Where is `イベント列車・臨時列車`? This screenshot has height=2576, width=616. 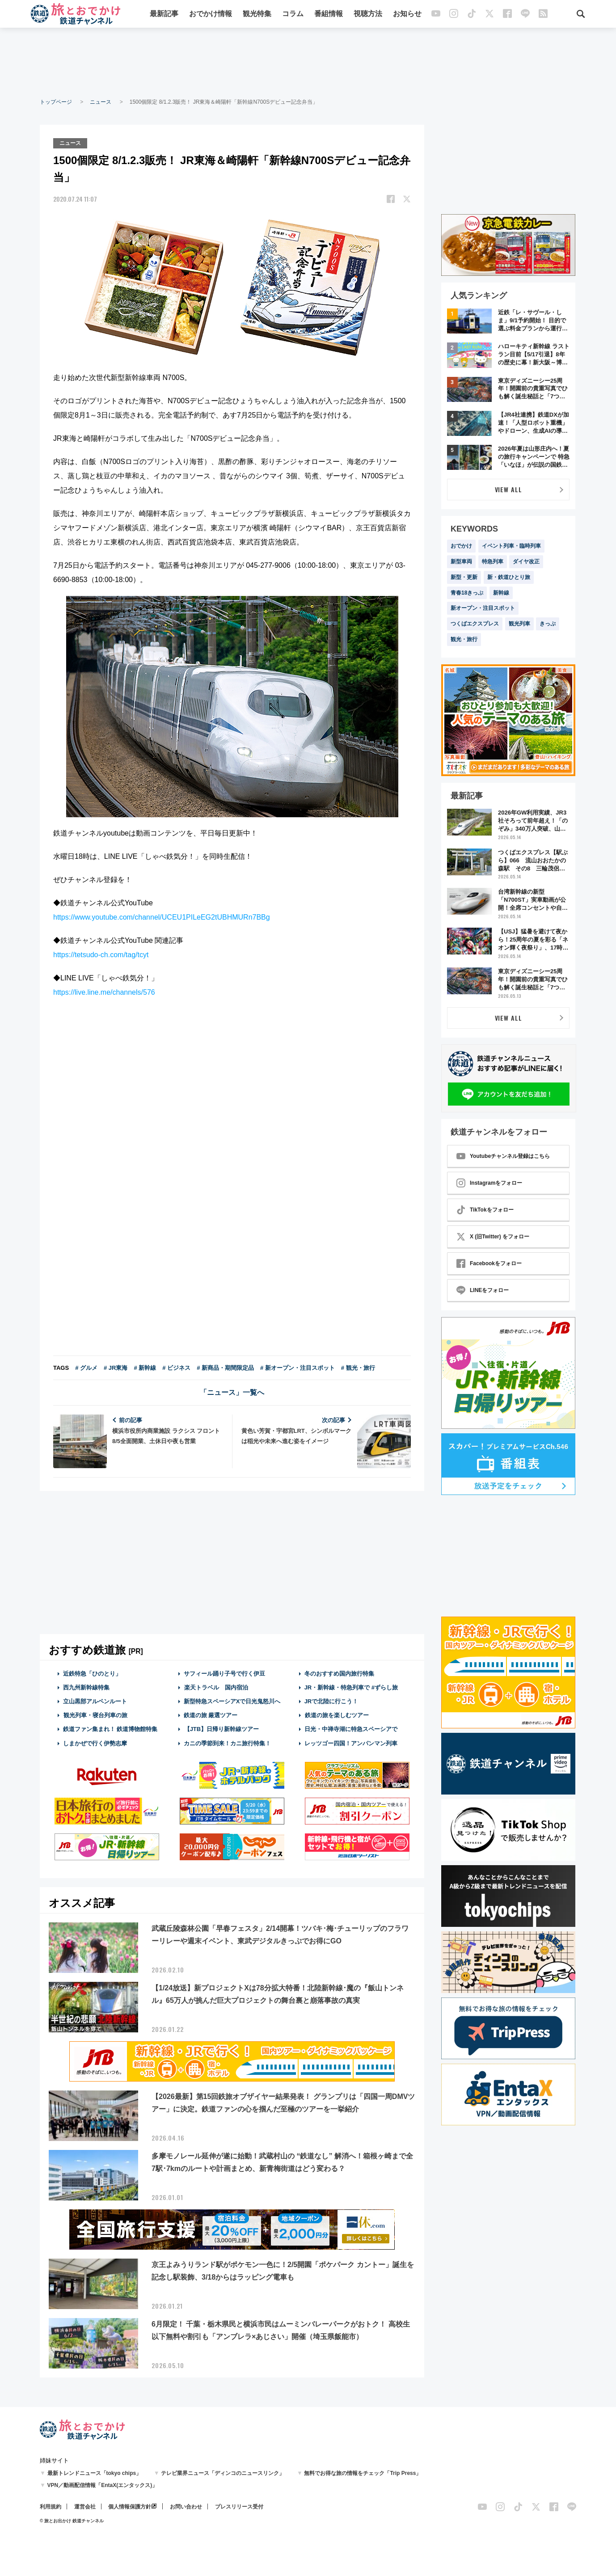
イベント列車・臨時列車 is located at coordinates (511, 546).